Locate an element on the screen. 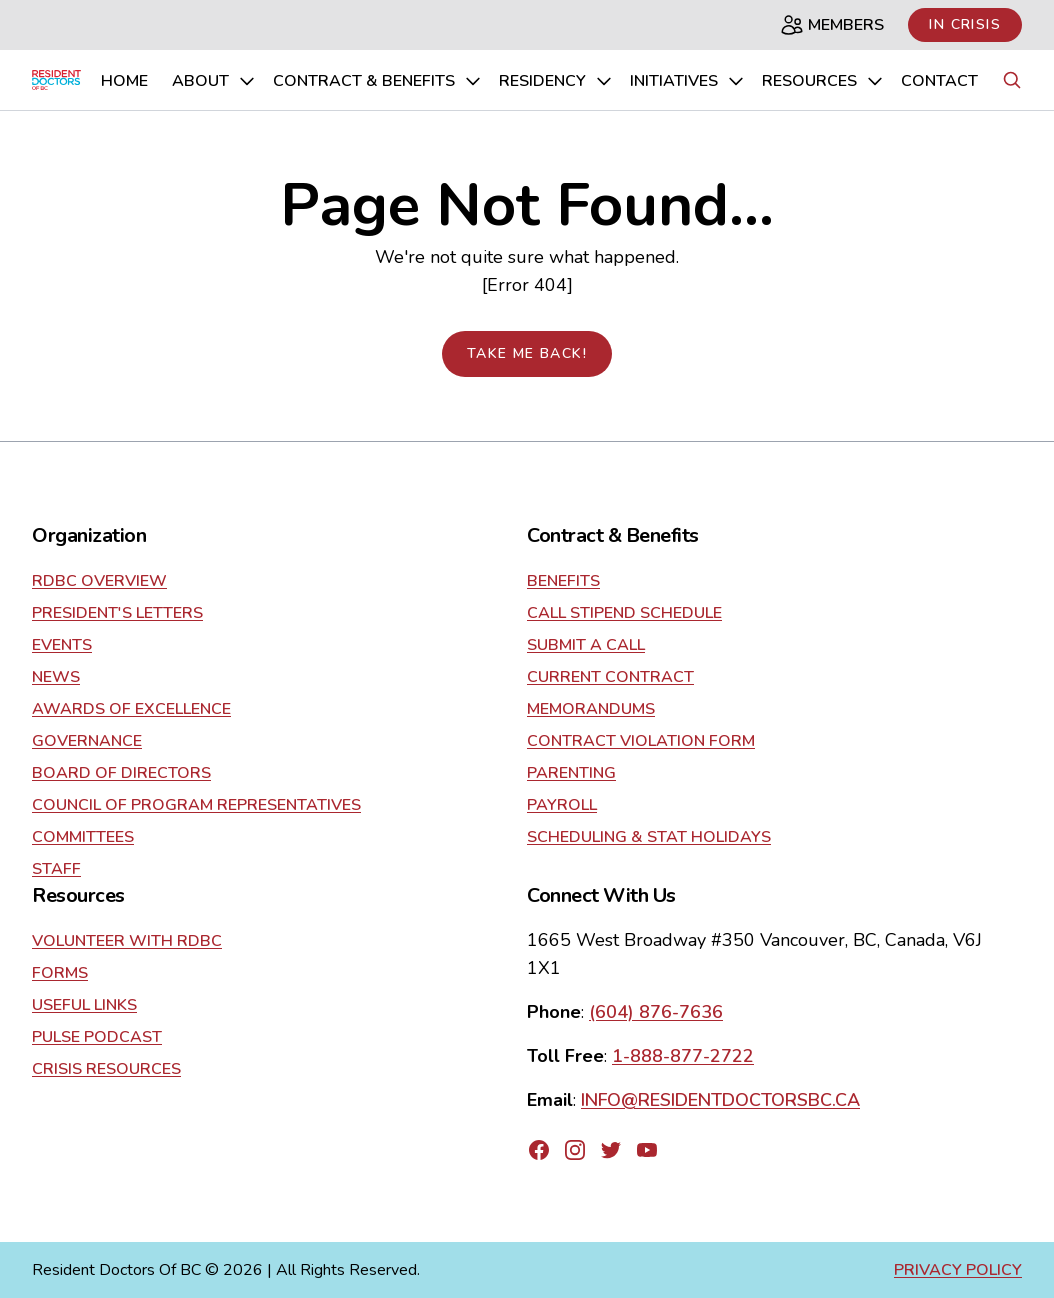 The image size is (1054, 1298). Pulse Podcast [Go to resources] is located at coordinates (97, 1037).